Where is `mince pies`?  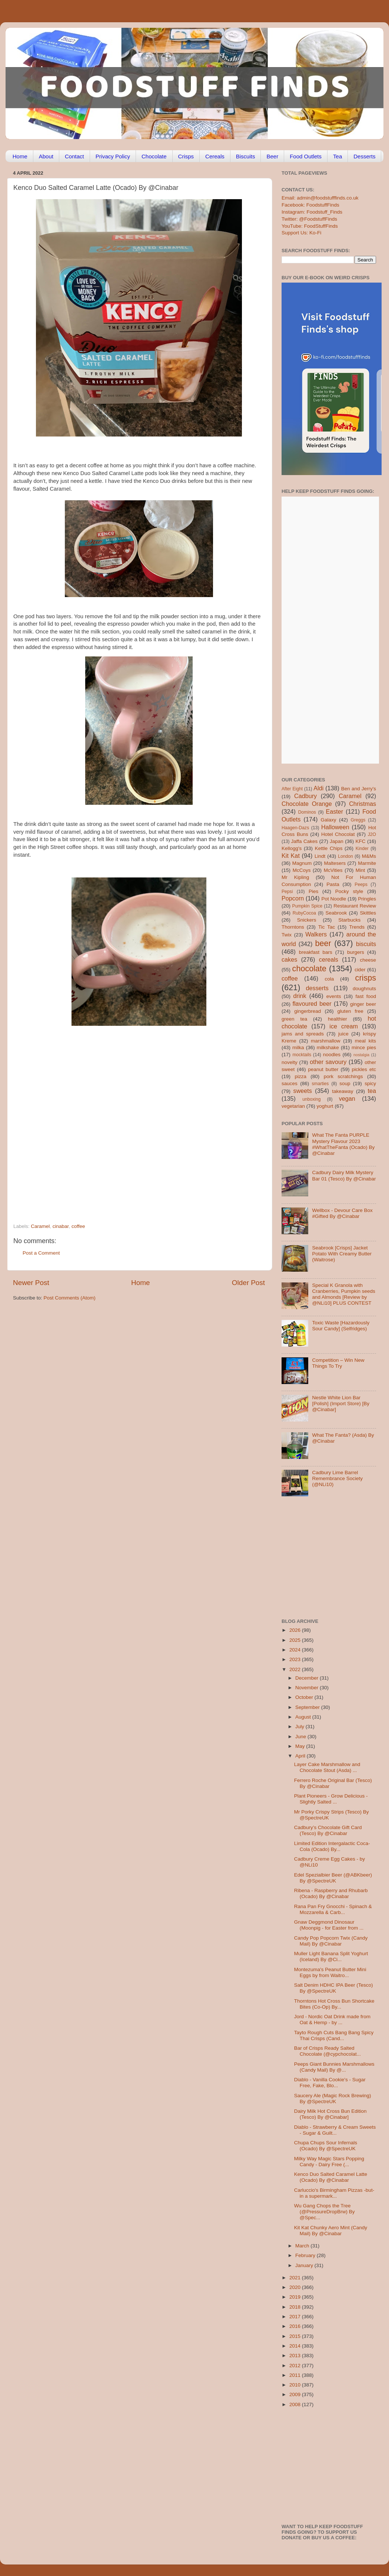
mince pies is located at coordinates (364, 1047).